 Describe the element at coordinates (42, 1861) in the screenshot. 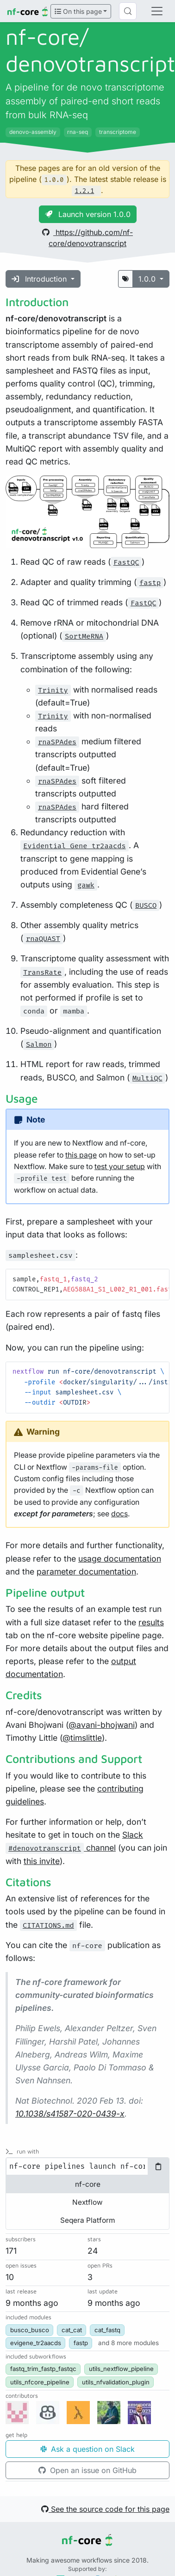

I see `this invite` at that location.